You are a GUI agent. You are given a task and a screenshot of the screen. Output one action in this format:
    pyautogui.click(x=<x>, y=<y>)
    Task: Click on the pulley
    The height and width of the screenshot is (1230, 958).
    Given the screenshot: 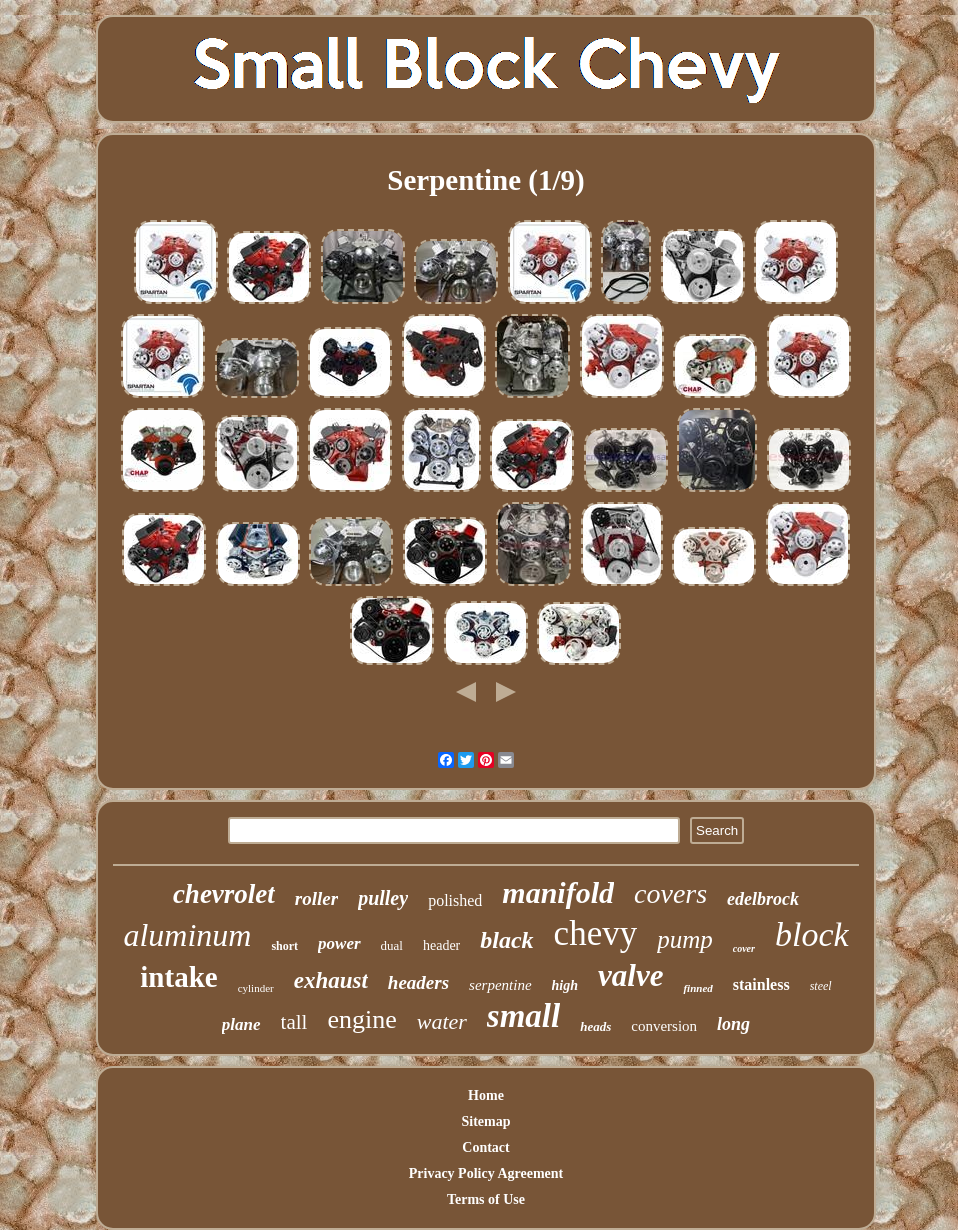 What is the action you would take?
    pyautogui.click(x=383, y=898)
    